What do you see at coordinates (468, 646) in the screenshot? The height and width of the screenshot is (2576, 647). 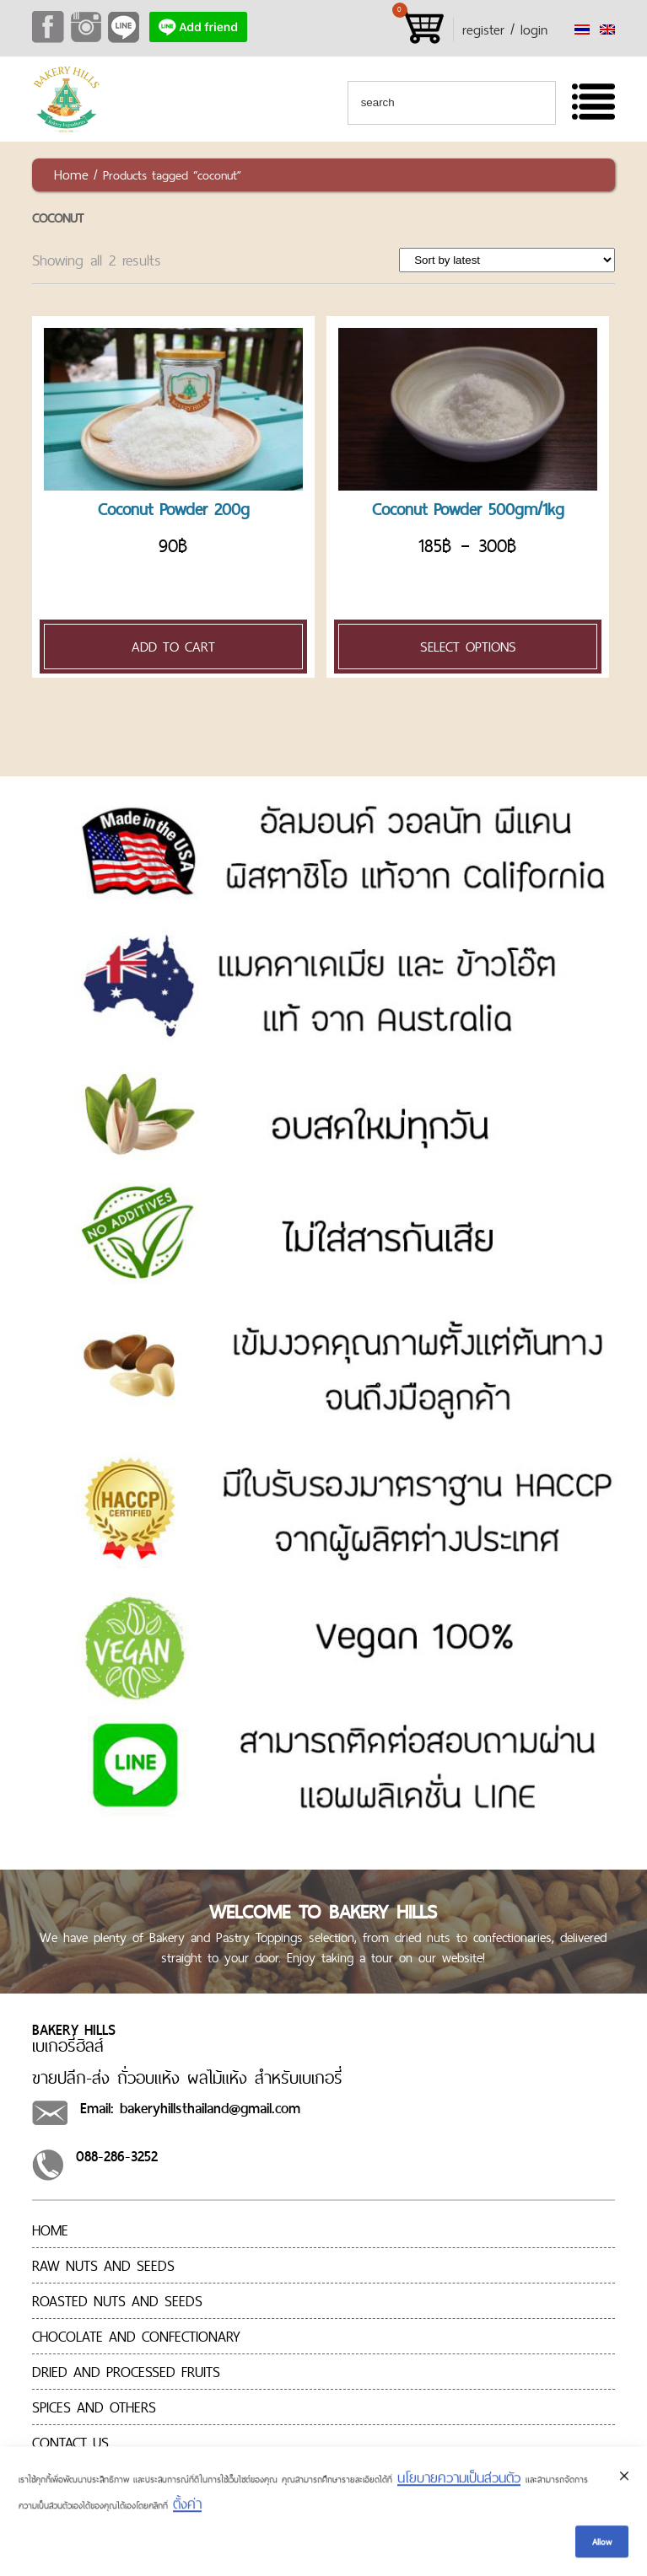 I see `Select options [Select options for “[:en]Coconut Powder 500gm/1kg[:th]มะพร้าวเกล็ดเล็กอบแห้ง 500gm/1kg[:]”]` at bounding box center [468, 646].